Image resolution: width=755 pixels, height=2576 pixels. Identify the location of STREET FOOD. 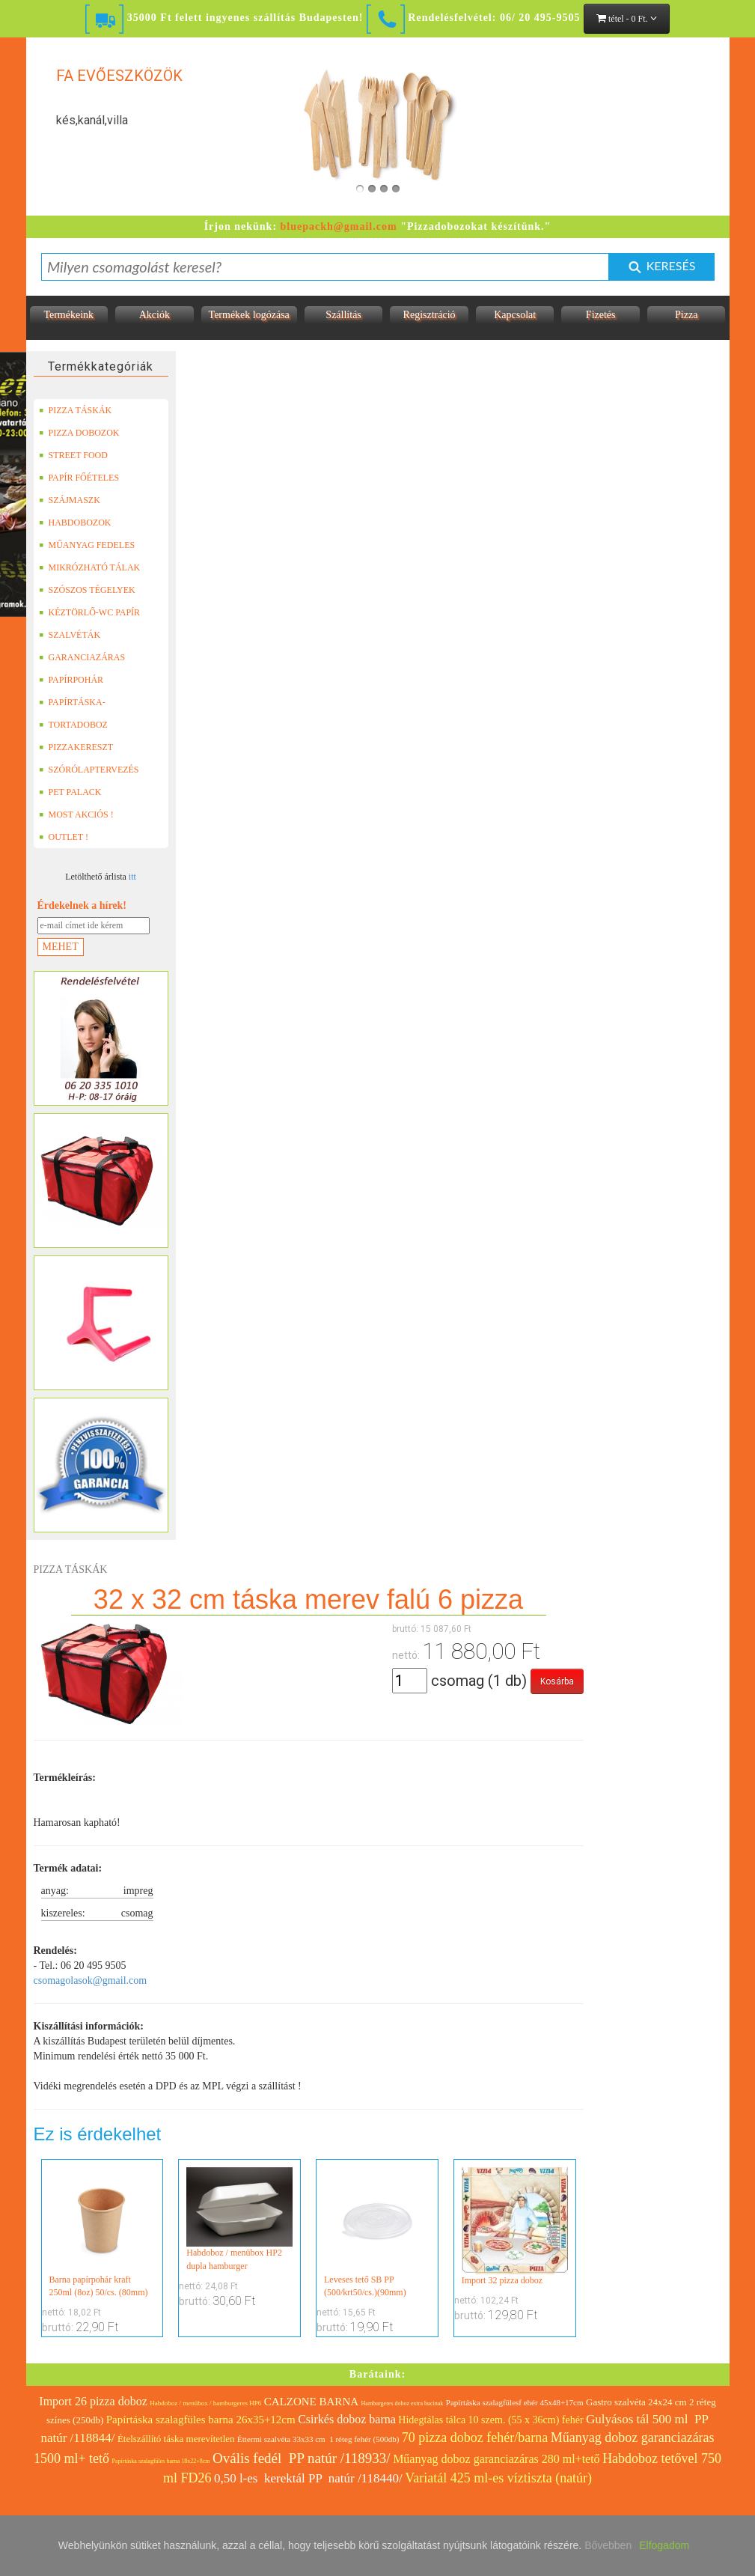
(73, 455).